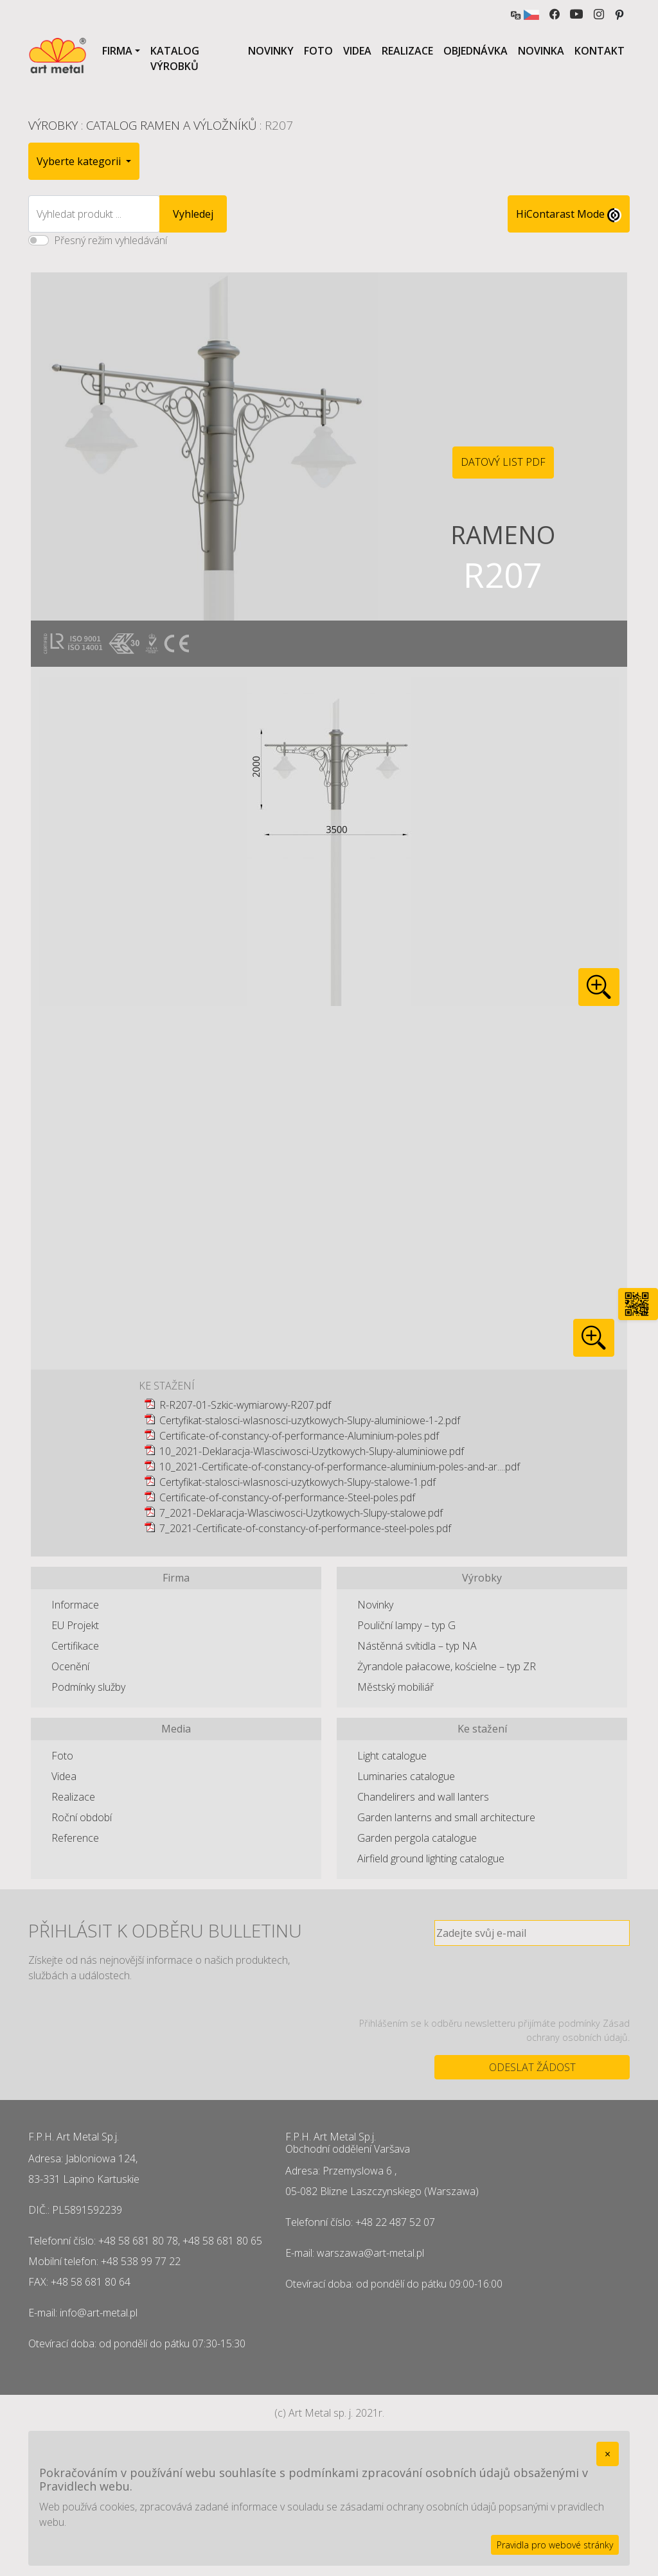 Image resolution: width=658 pixels, height=2576 pixels. What do you see at coordinates (417, 1646) in the screenshot?
I see `Nástěnná svítidla – typ NA` at bounding box center [417, 1646].